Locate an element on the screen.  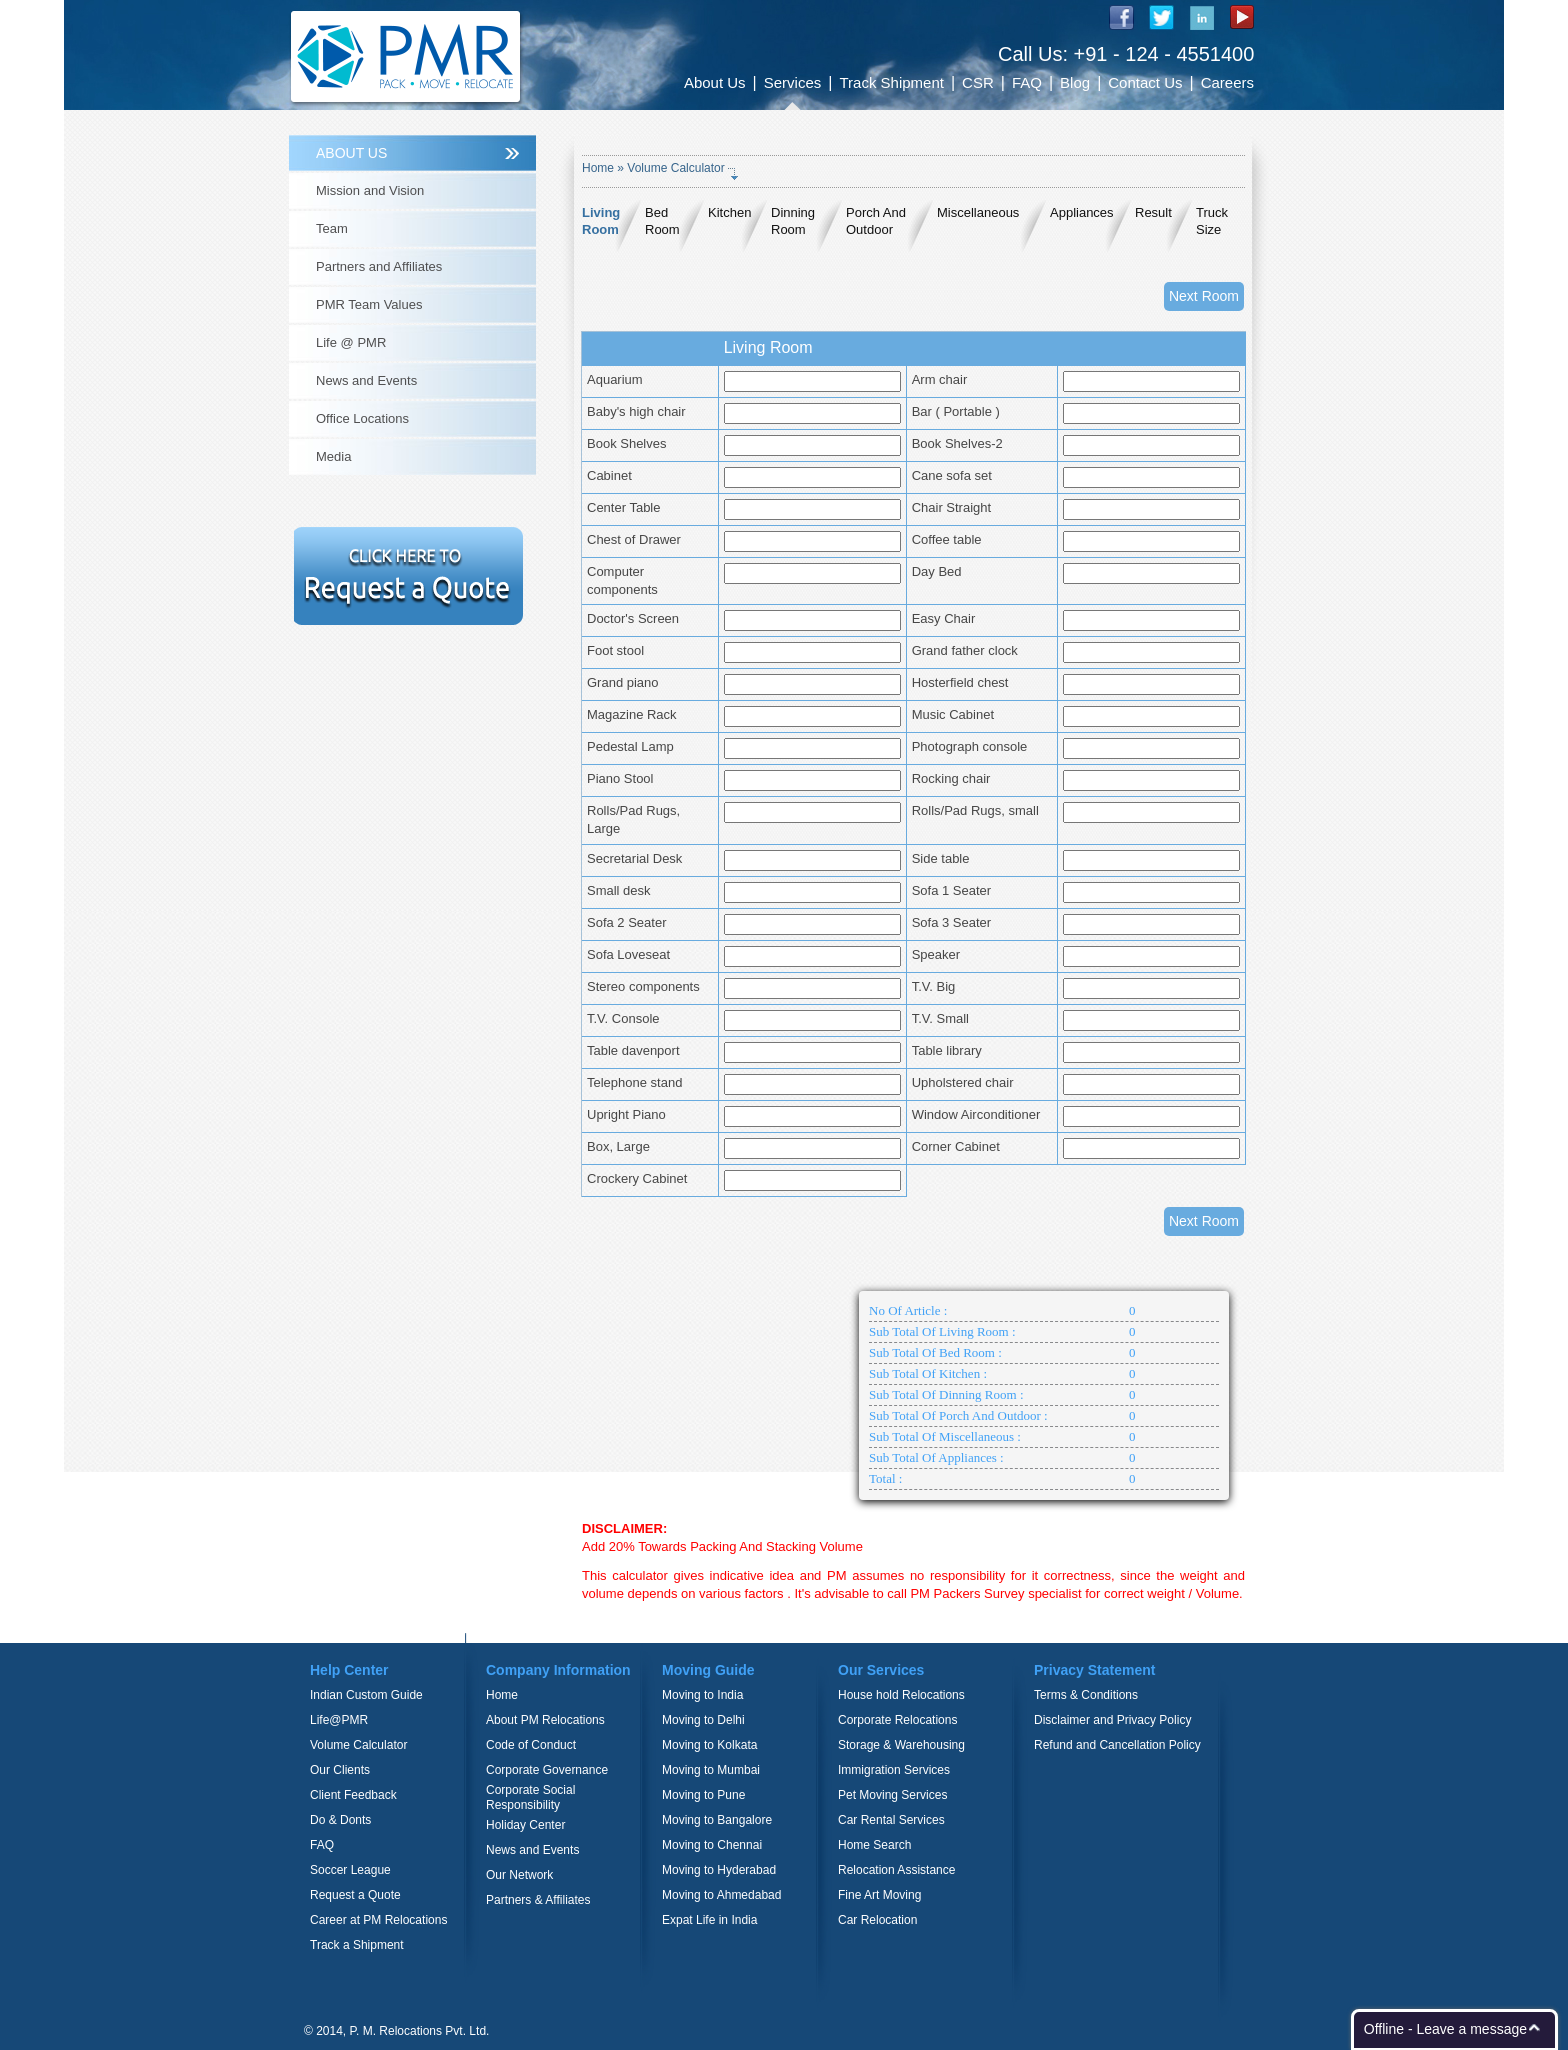
Mission and Vision is located at coordinates (370, 190).